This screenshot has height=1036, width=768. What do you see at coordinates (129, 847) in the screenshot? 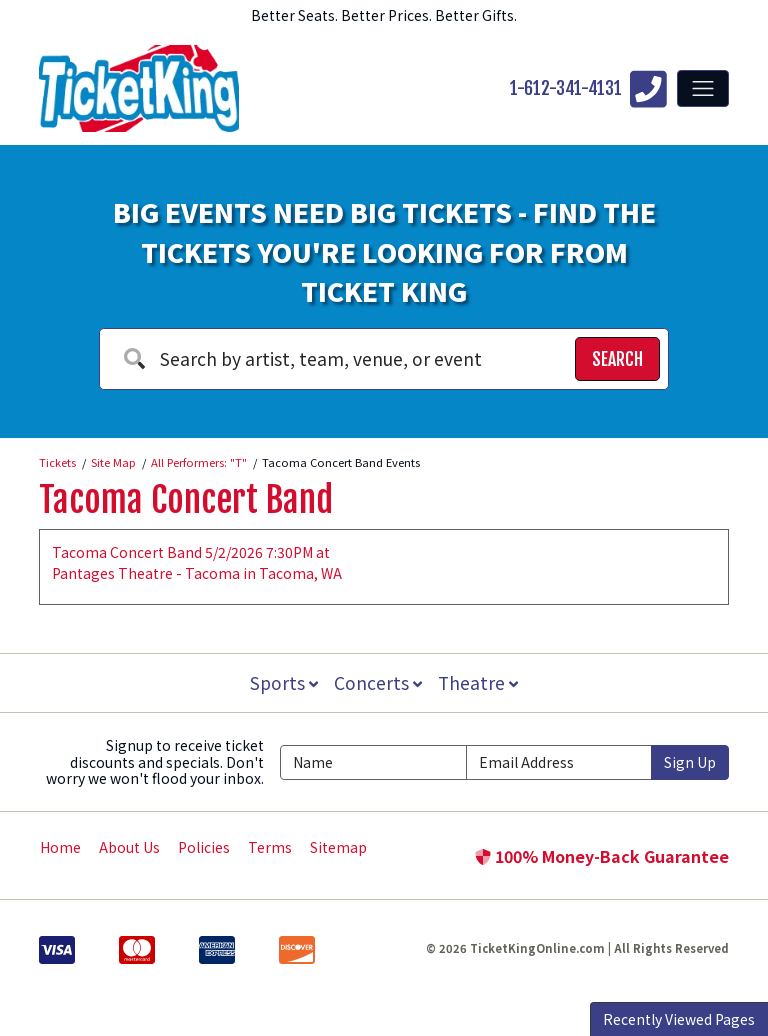
I see `About Us` at bounding box center [129, 847].